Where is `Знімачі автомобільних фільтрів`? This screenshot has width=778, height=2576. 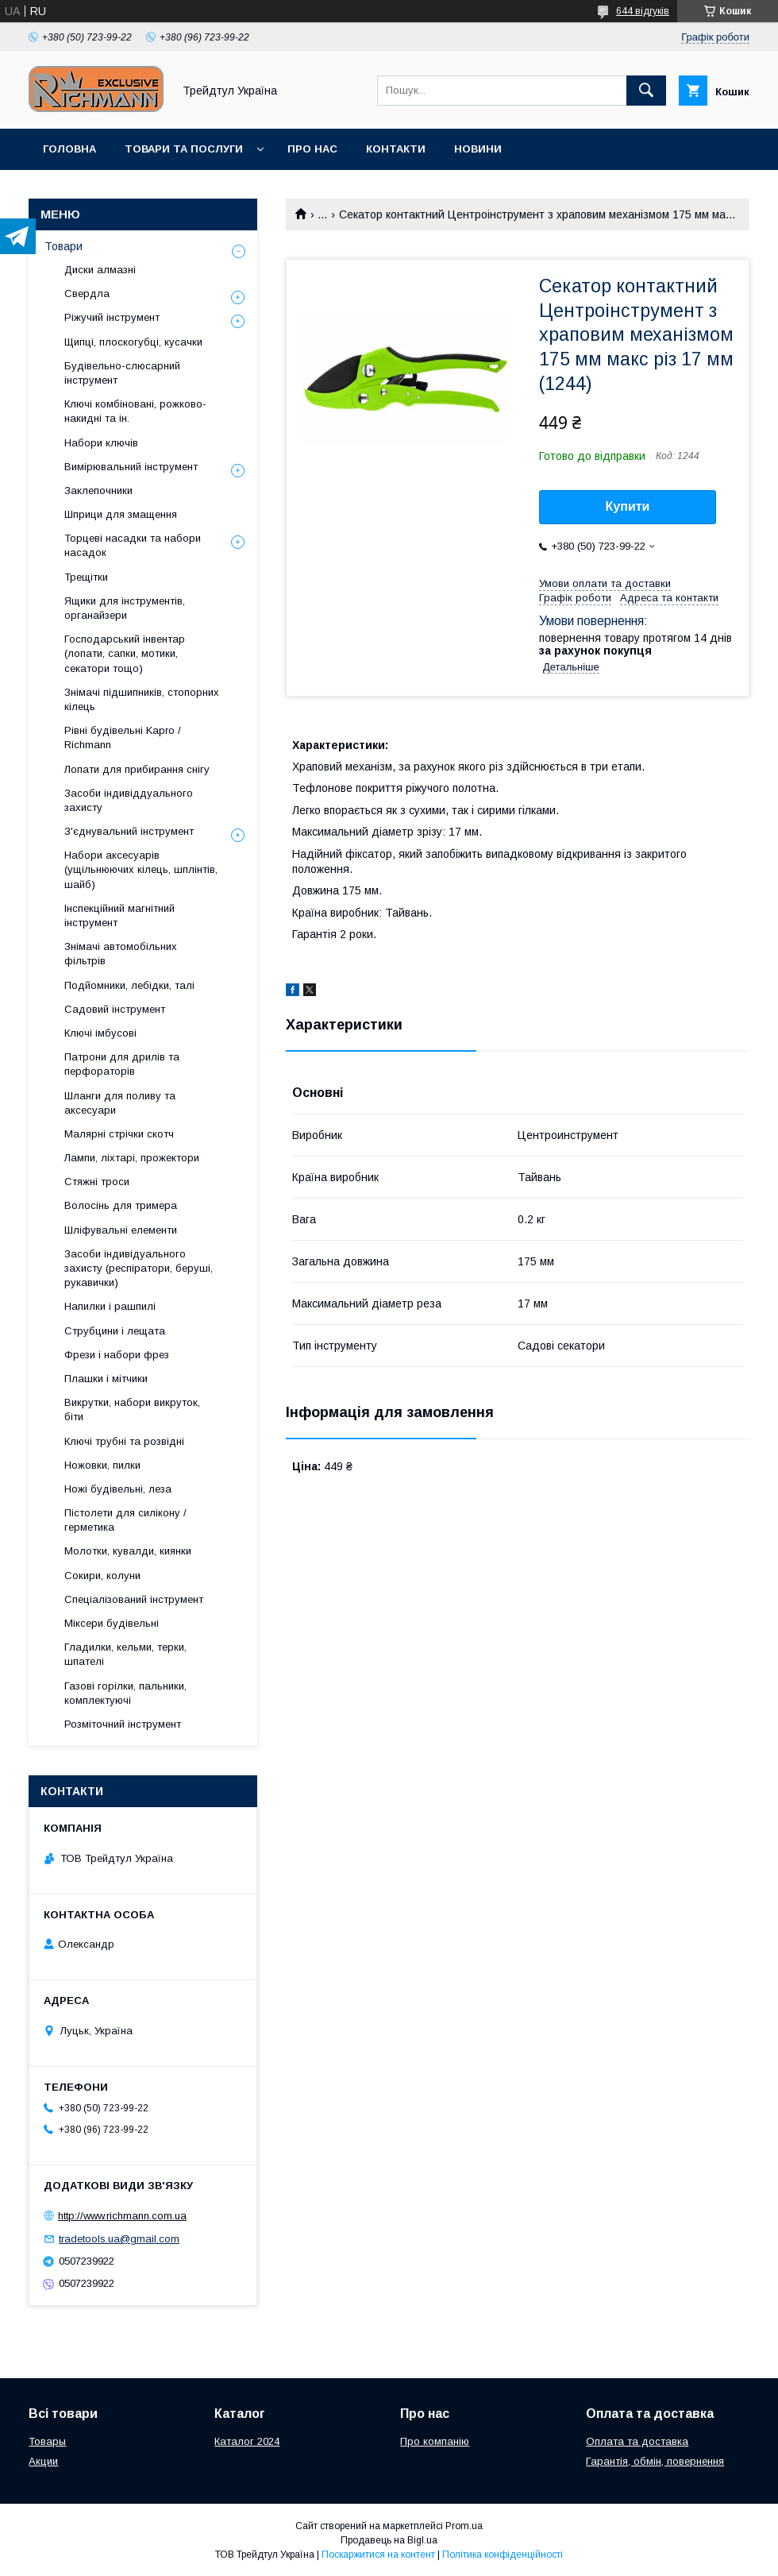
Знімачі автомобільних фільтрів is located at coordinates (120, 953).